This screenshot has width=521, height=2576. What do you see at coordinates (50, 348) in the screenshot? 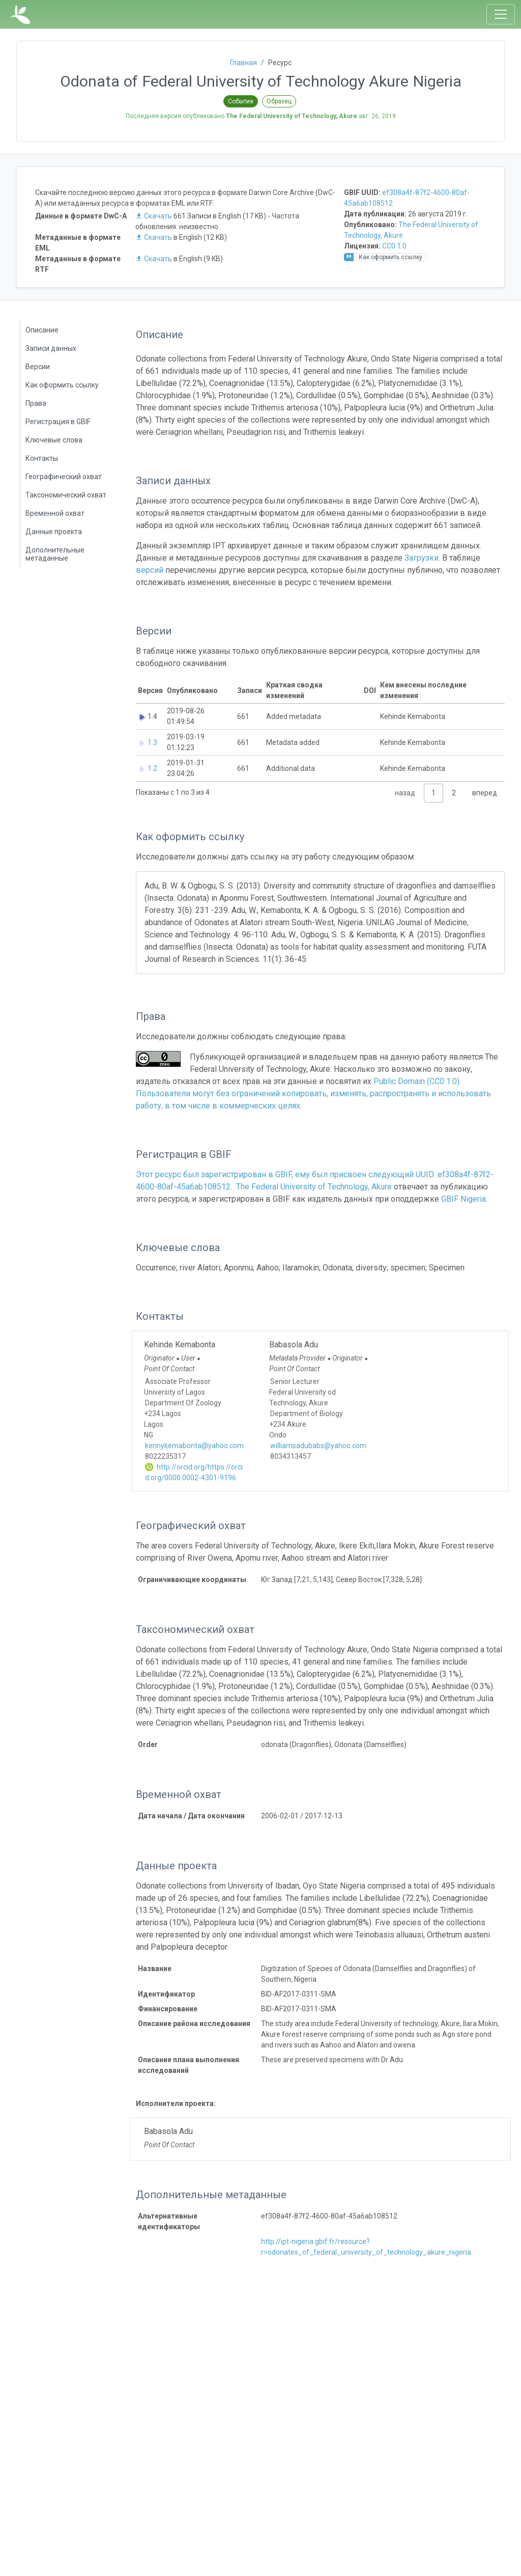
I see `Записи данных` at bounding box center [50, 348].